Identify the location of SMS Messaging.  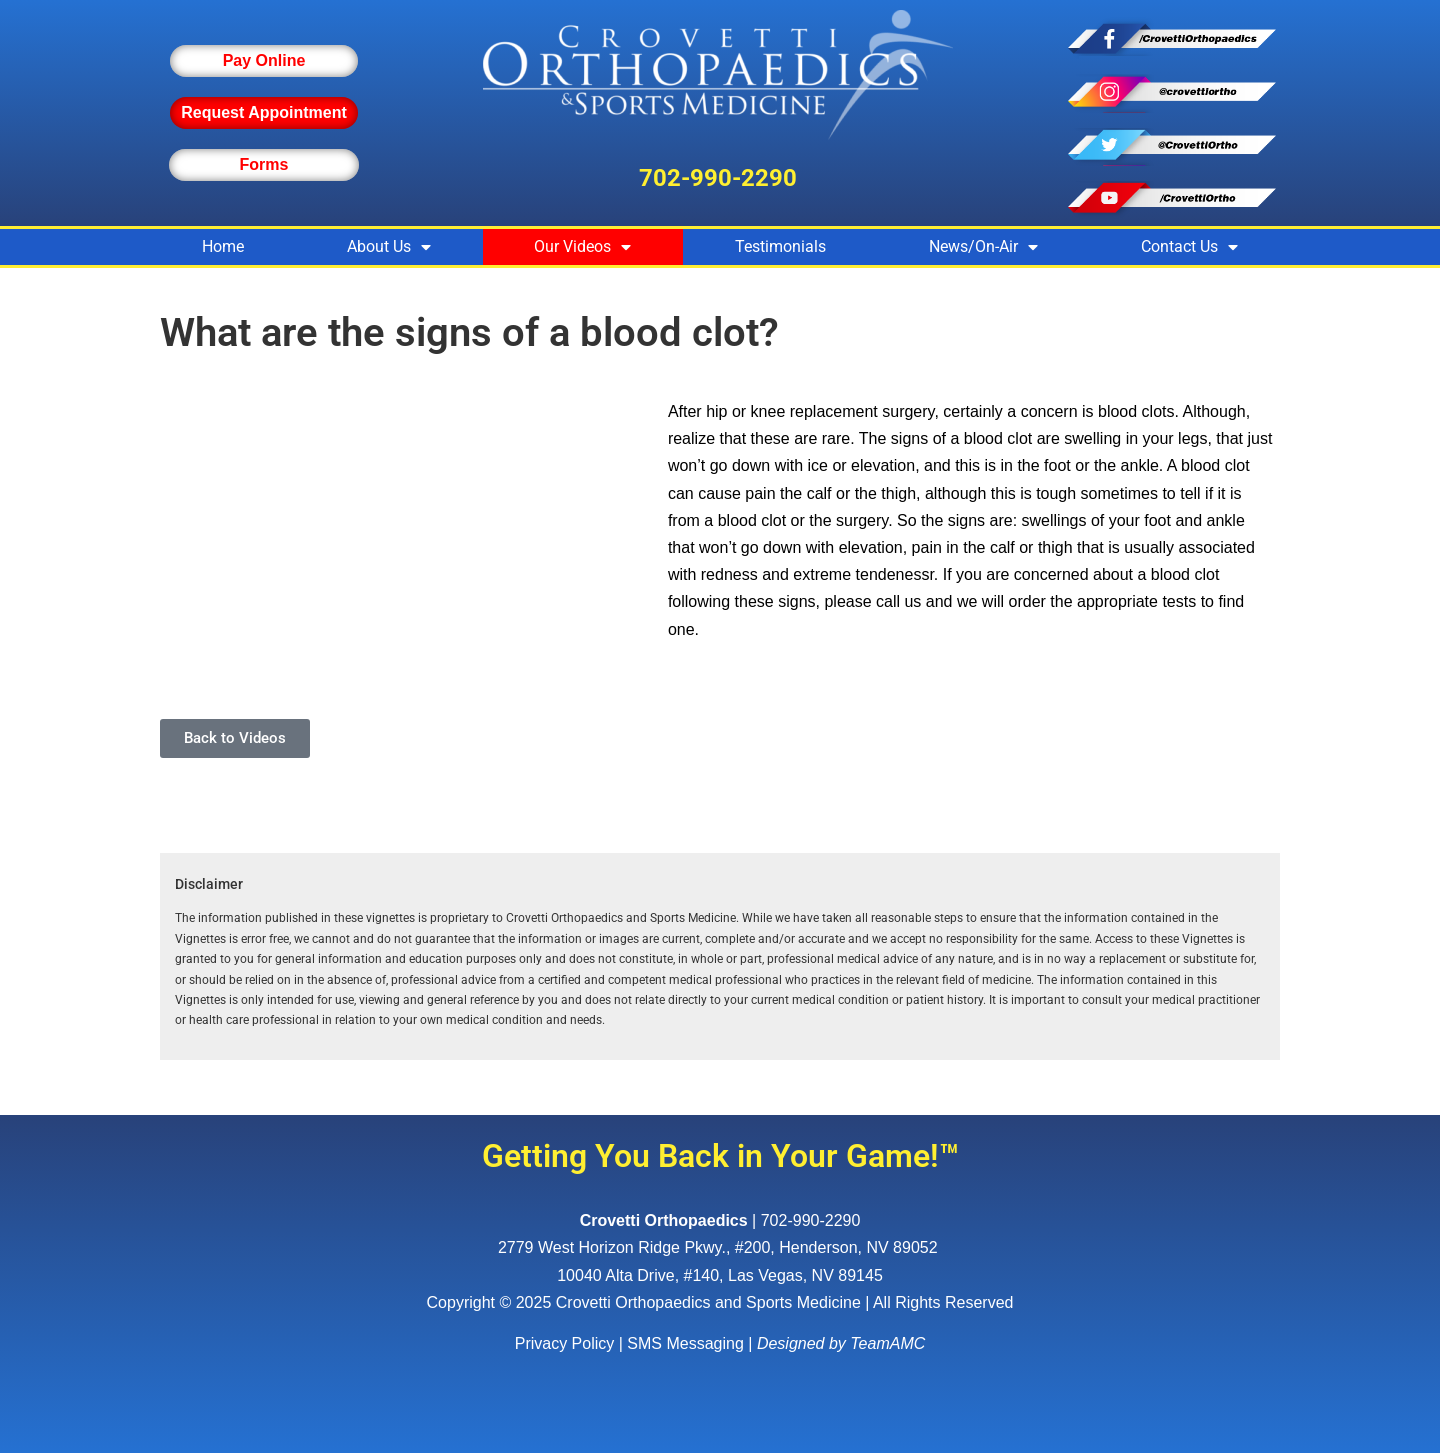
(685, 1343).